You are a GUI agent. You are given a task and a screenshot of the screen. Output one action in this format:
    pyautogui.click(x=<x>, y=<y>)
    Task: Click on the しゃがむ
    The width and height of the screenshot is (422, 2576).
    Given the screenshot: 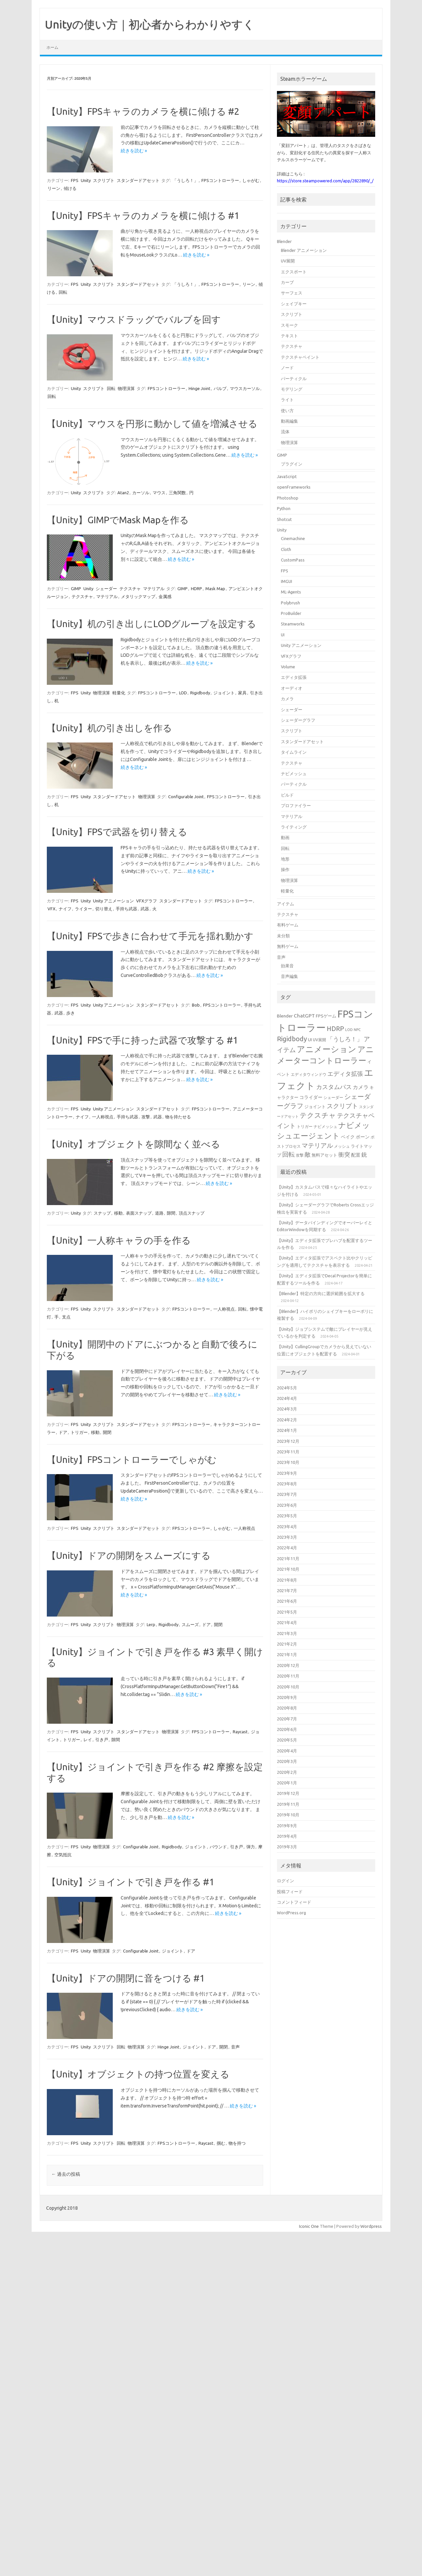 What is the action you would take?
    pyautogui.click(x=250, y=180)
    